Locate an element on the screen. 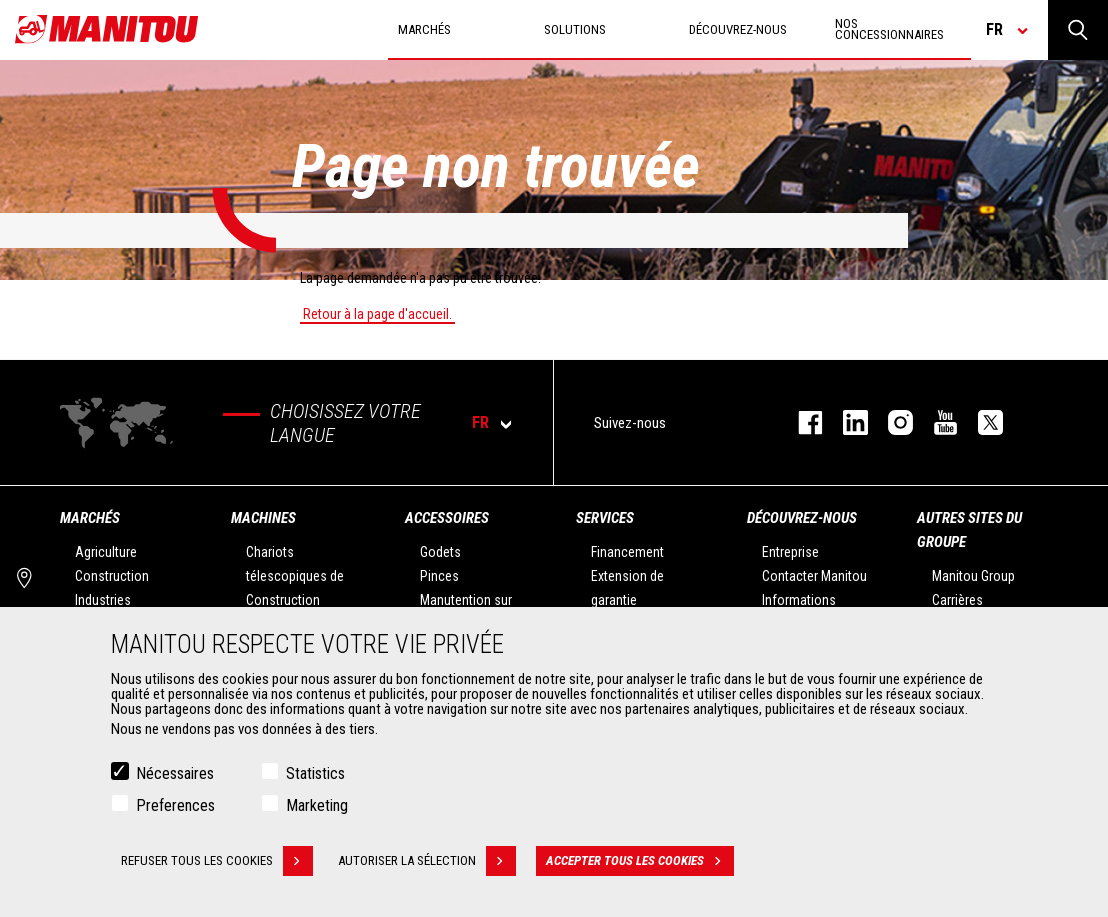 Image resolution: width=1108 pixels, height=917 pixels. https://www.instagram.com/manitou.france/ is located at coordinates (890, 422).